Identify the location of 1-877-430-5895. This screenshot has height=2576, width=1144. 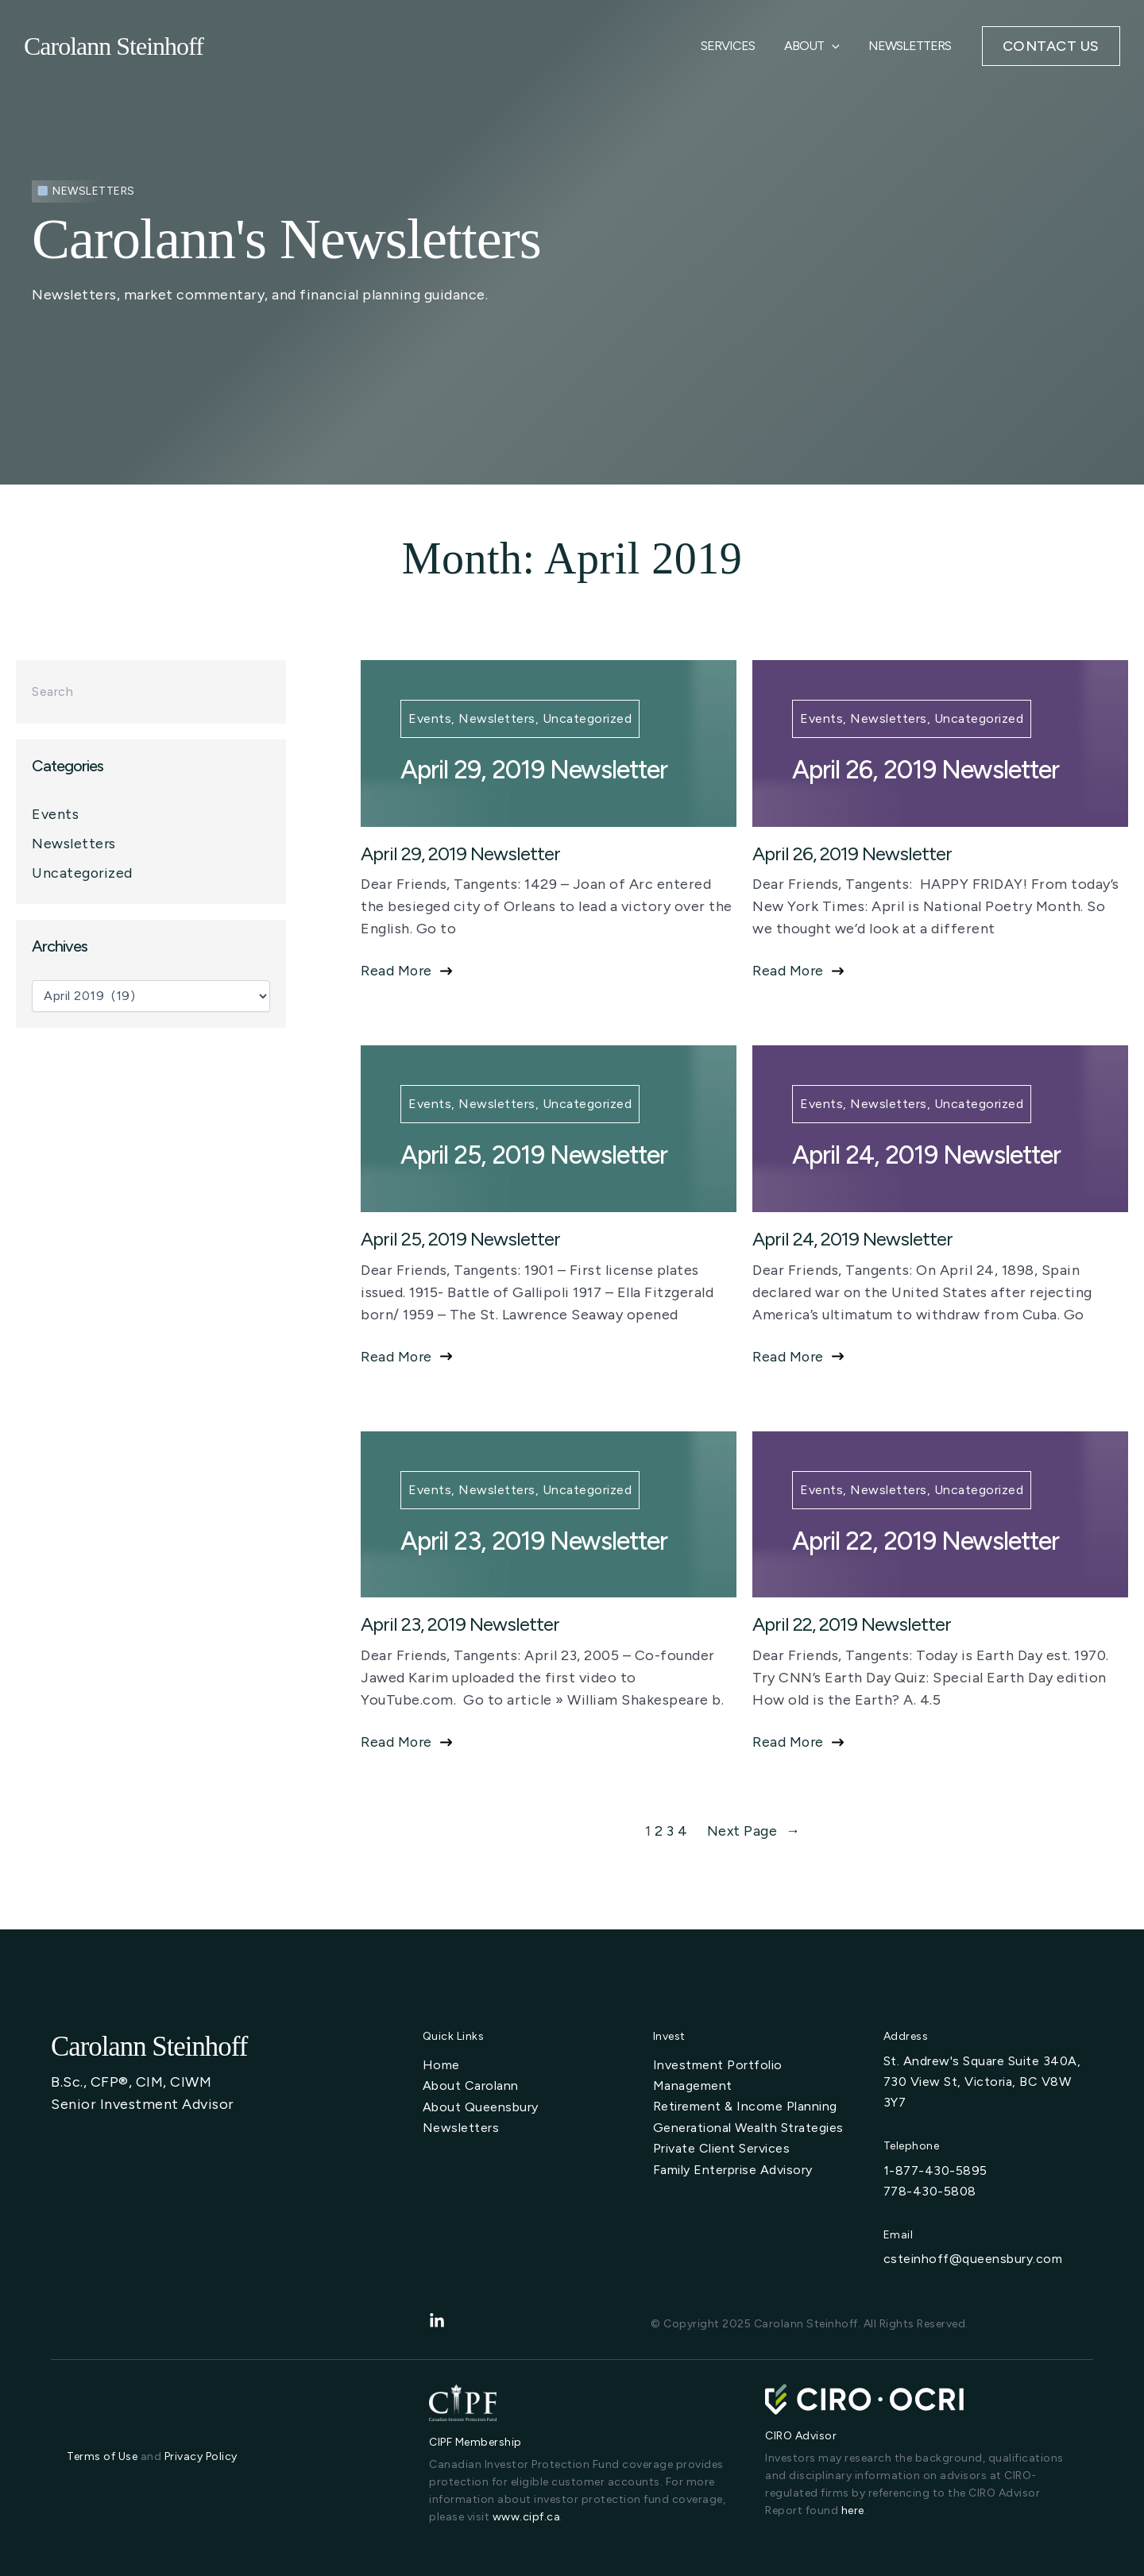
(935, 2170).